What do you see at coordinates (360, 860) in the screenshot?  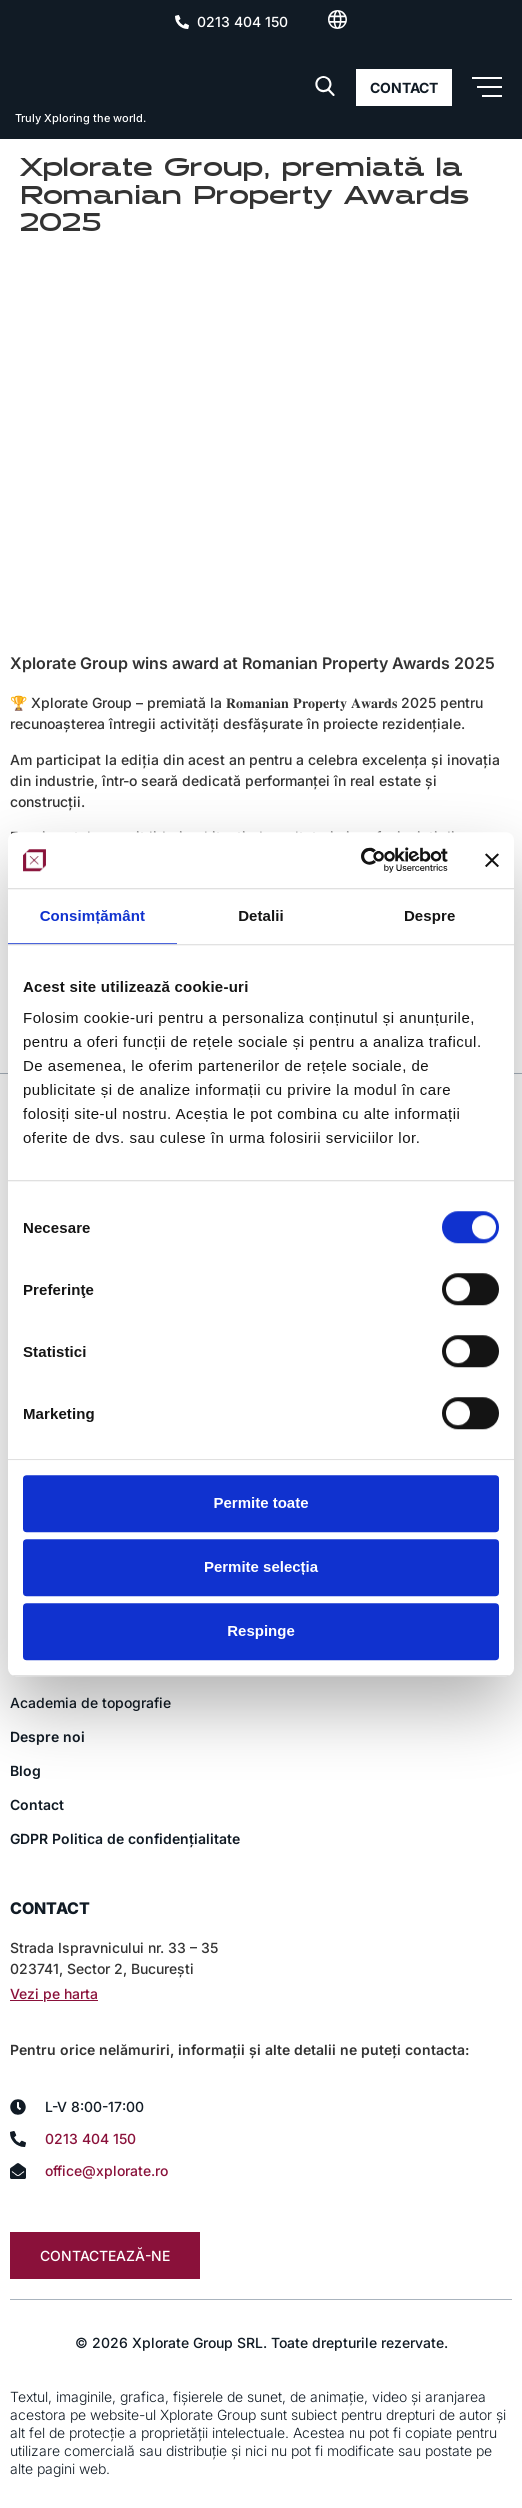 I see `[Usercentrics Cookiebot - opens in a new window]` at bounding box center [360, 860].